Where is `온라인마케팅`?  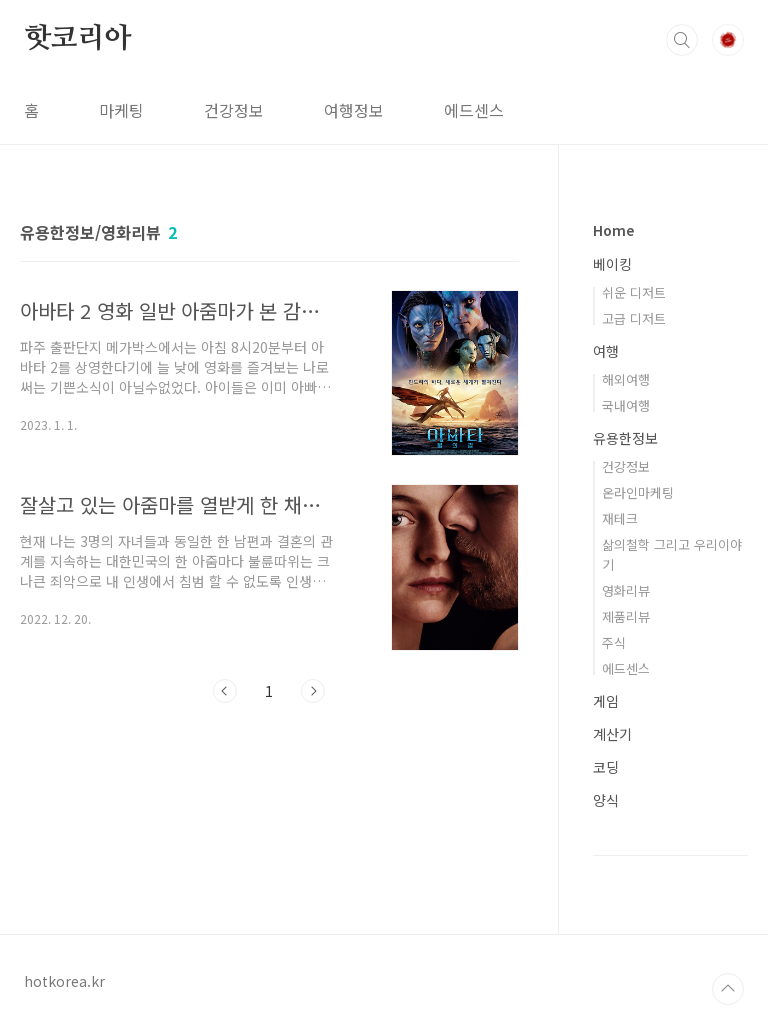 온라인마케팅 is located at coordinates (638, 492).